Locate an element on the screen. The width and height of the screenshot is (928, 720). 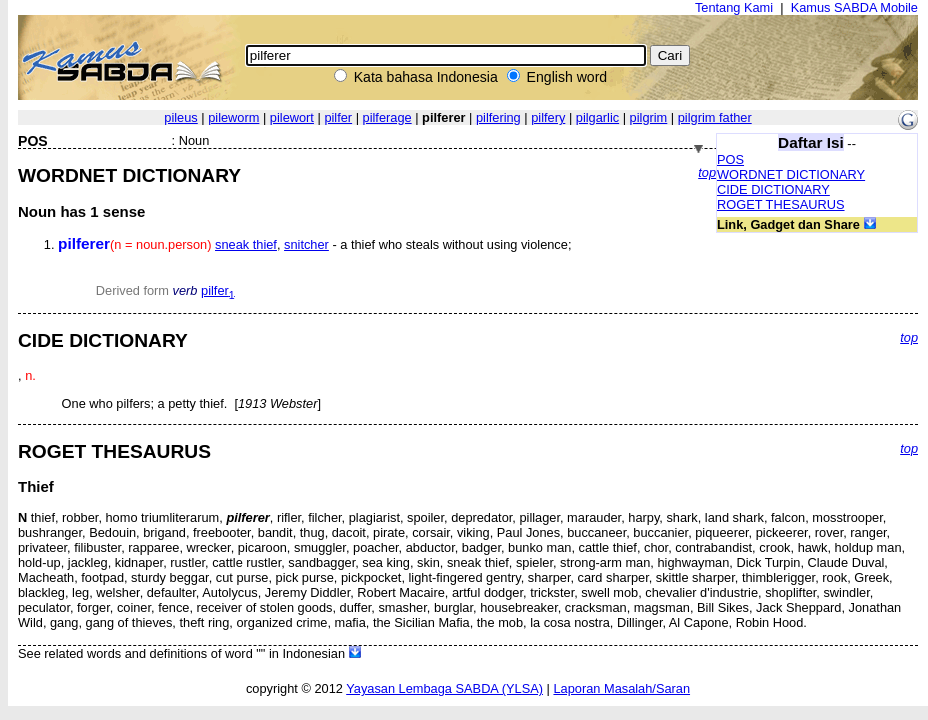
Kamus SABDA Mobile is located at coordinates (854, 7).